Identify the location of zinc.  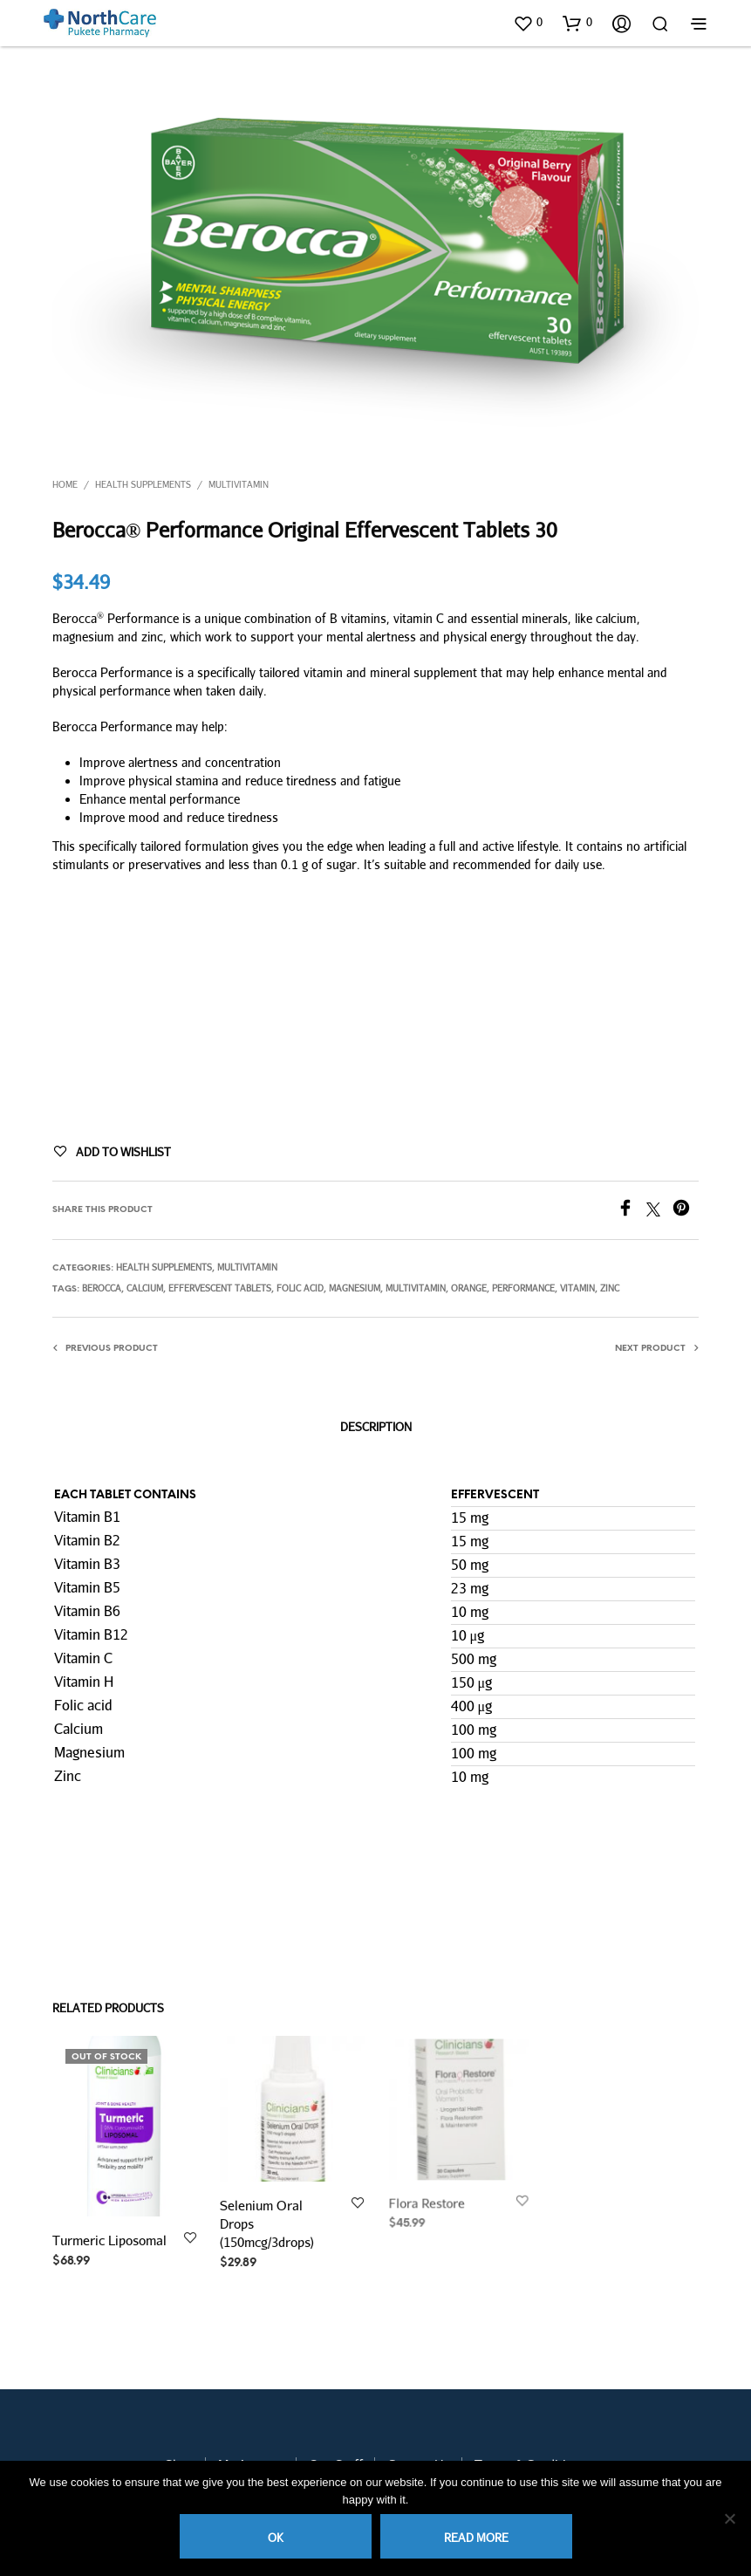
(609, 1288).